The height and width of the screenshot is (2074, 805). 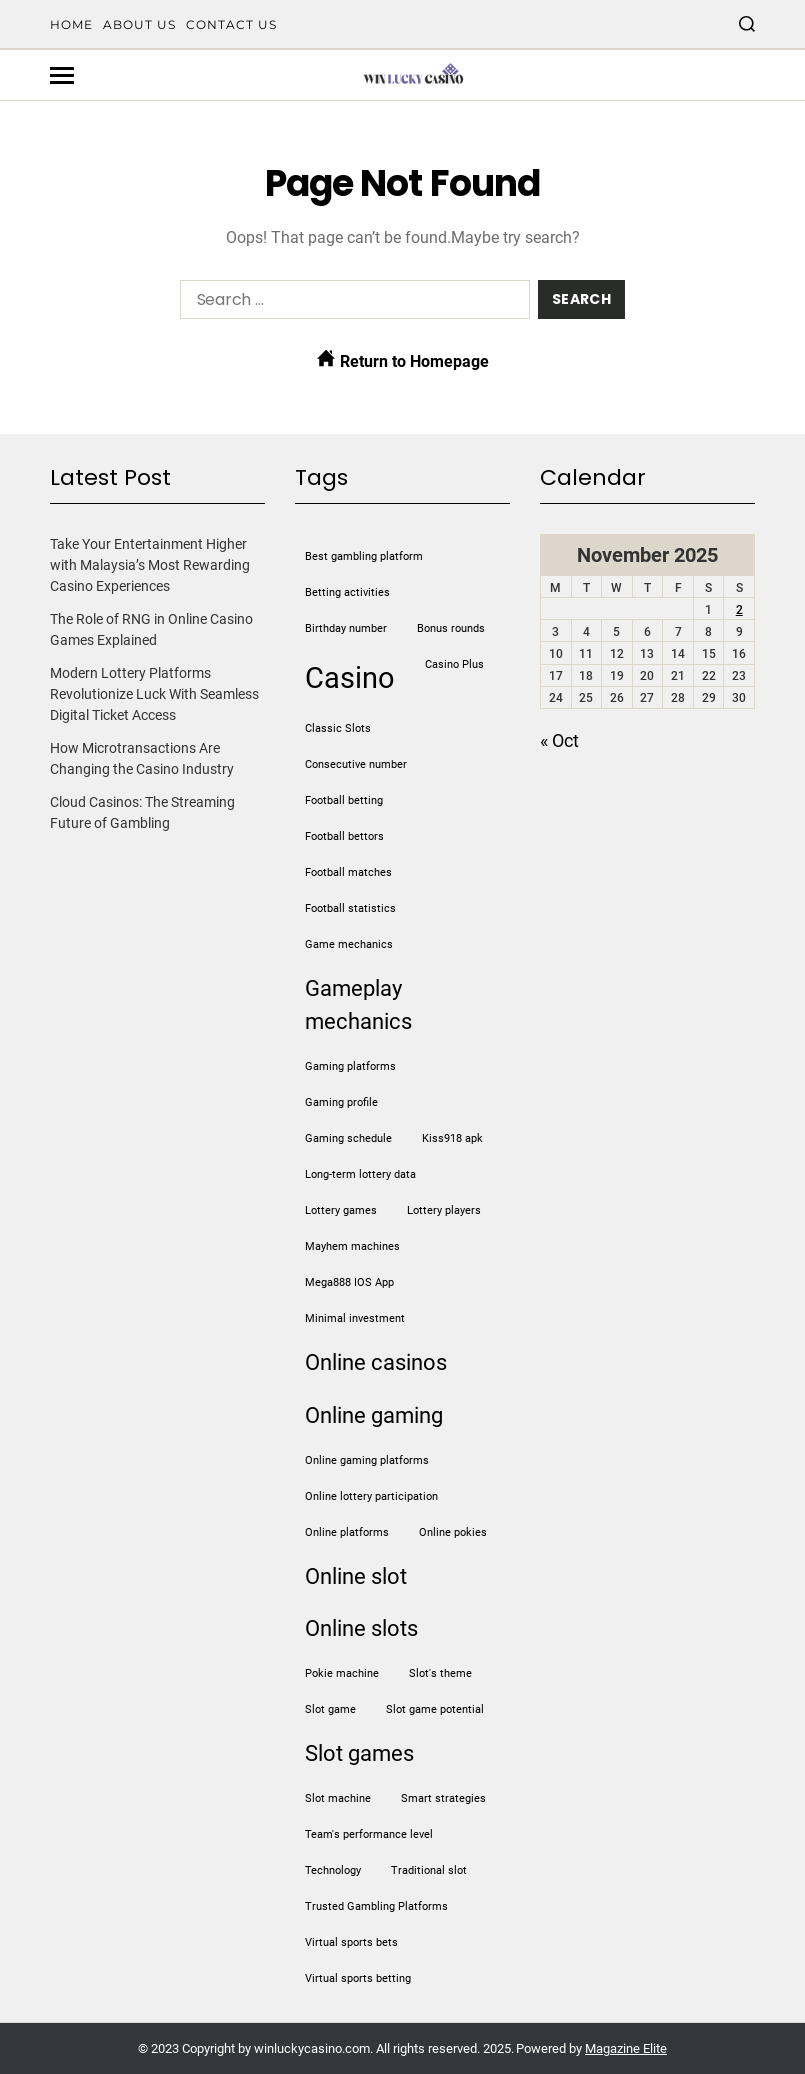 I want to click on slot's theme [slot's theme (1 item)], so click(x=440, y=1673).